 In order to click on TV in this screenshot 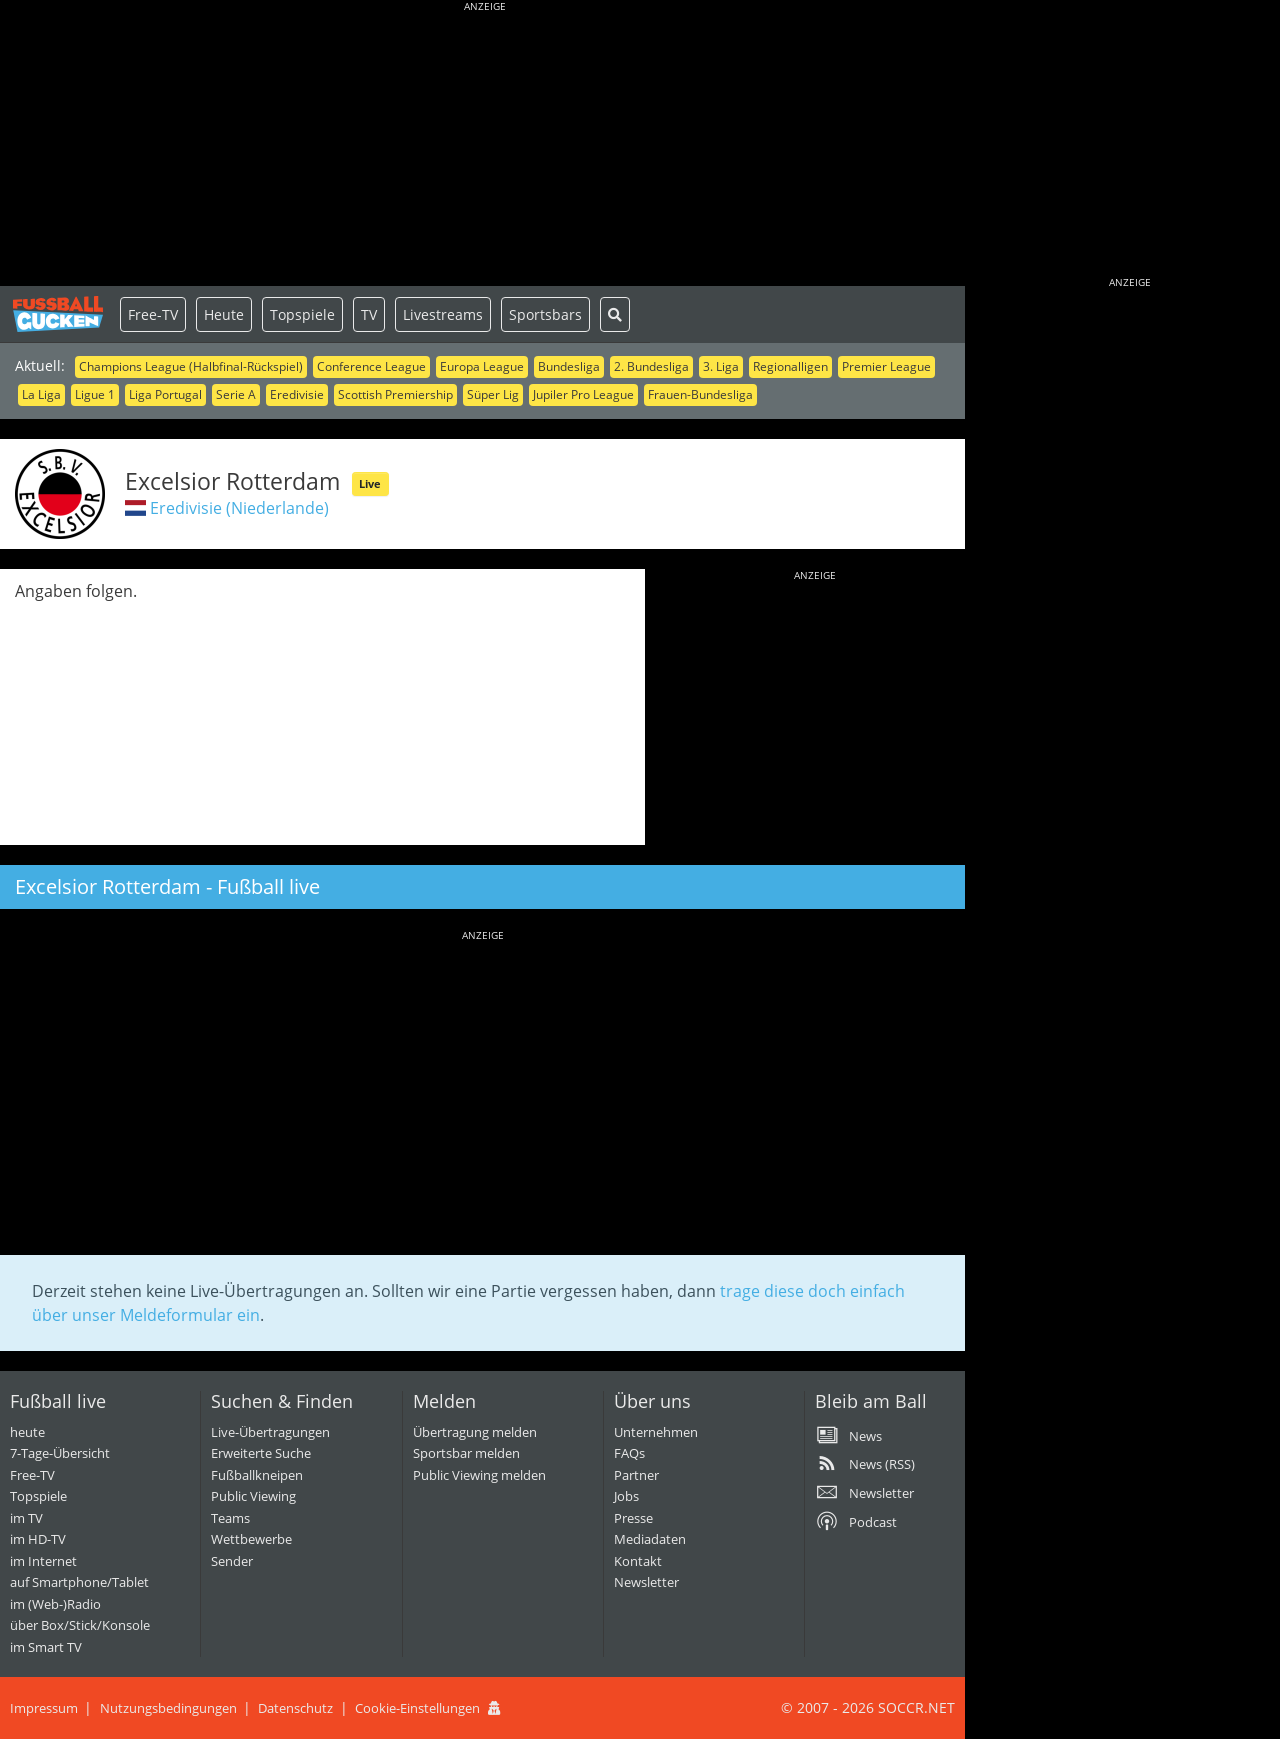, I will do `click(369, 314)`.